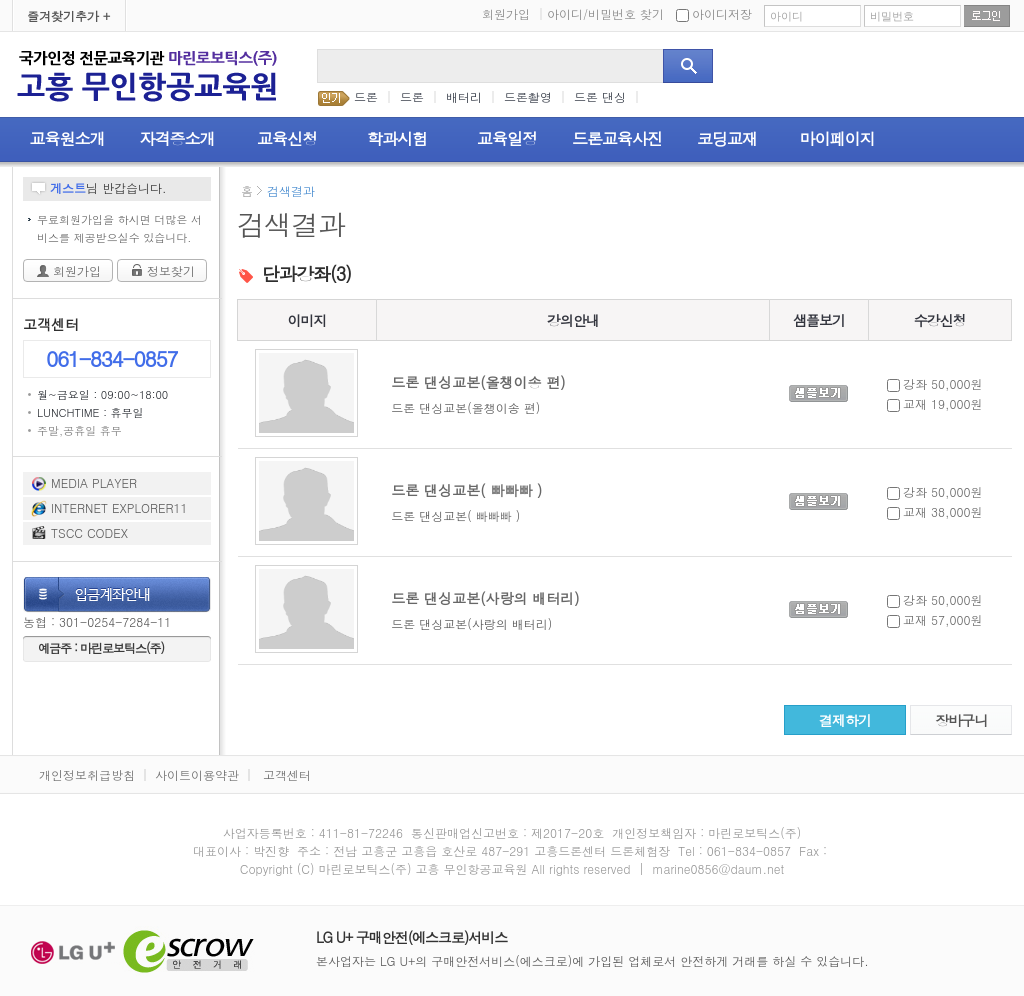 This screenshot has width=1024, height=996. I want to click on 장바구니, so click(961, 720).